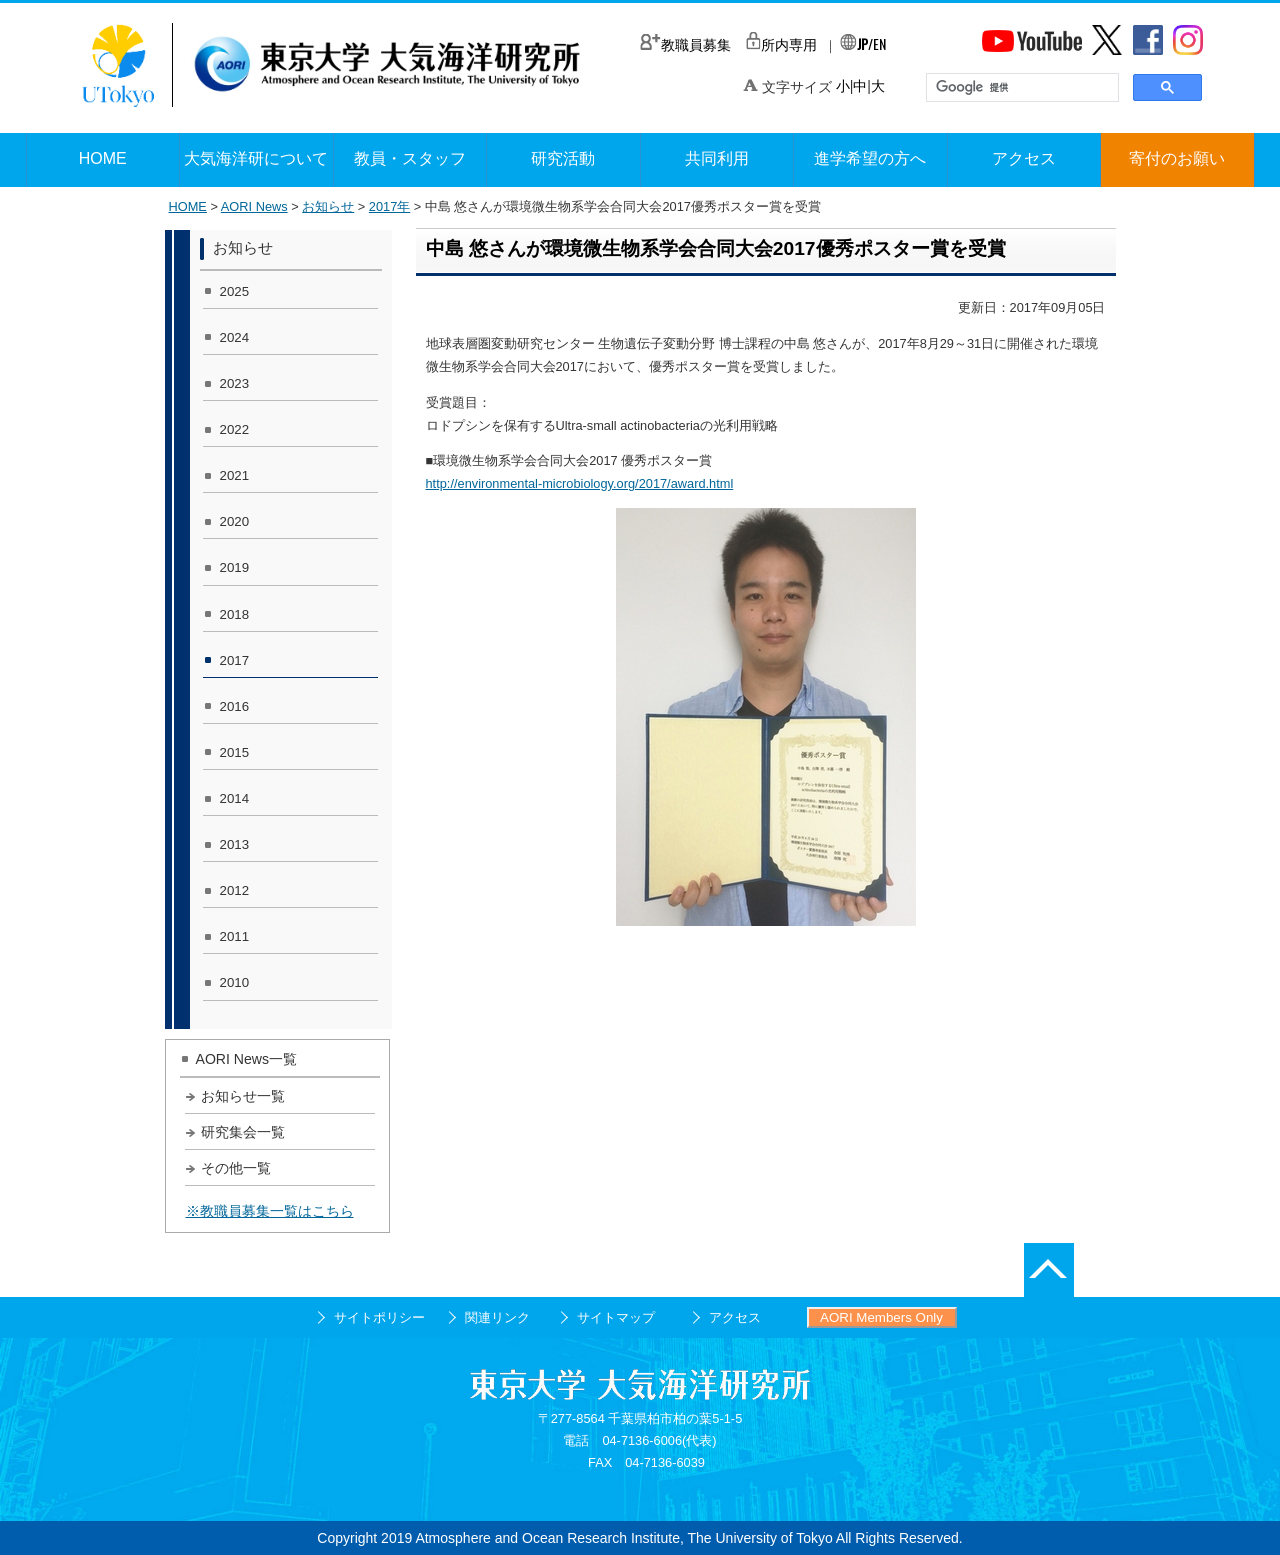 This screenshot has height=1555, width=1280. What do you see at coordinates (235, 614) in the screenshot?
I see `2018` at bounding box center [235, 614].